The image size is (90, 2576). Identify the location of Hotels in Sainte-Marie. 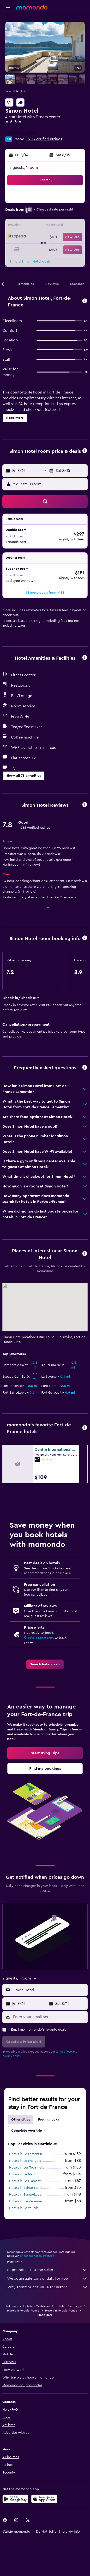
(25, 2188).